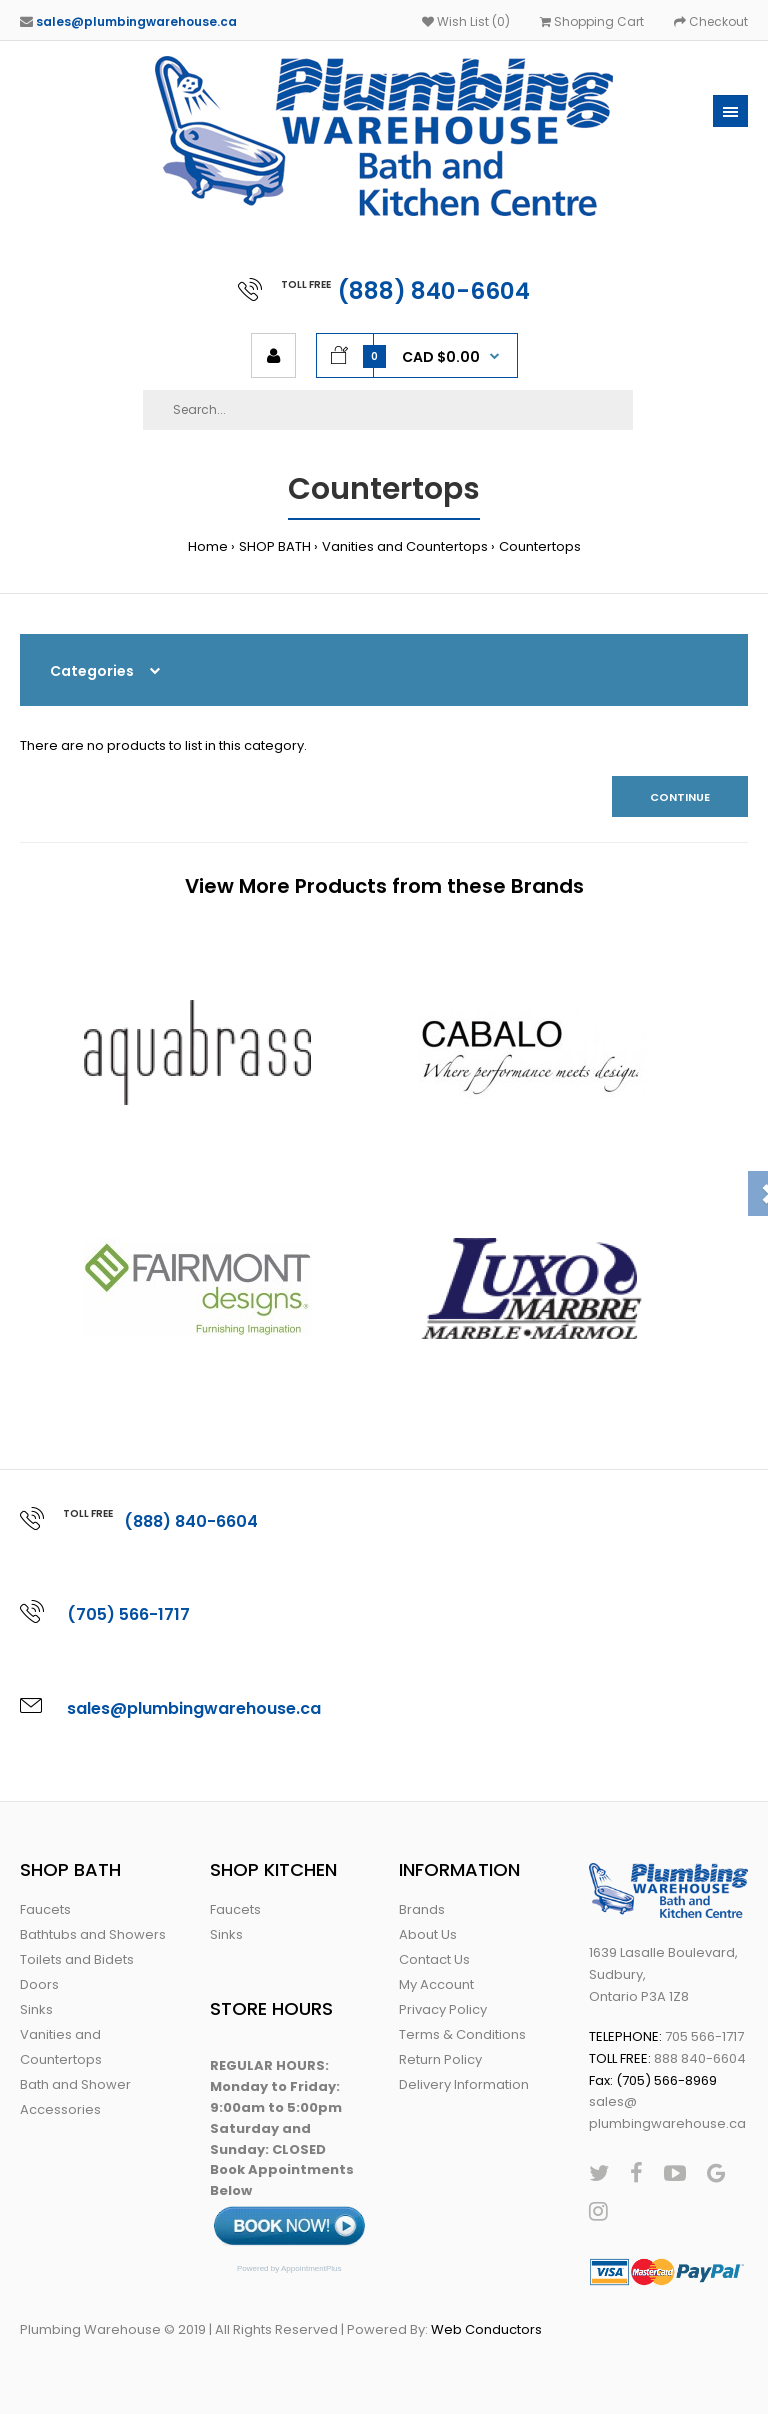 This screenshot has width=768, height=2414. I want to click on Doors, so click(39, 1984).